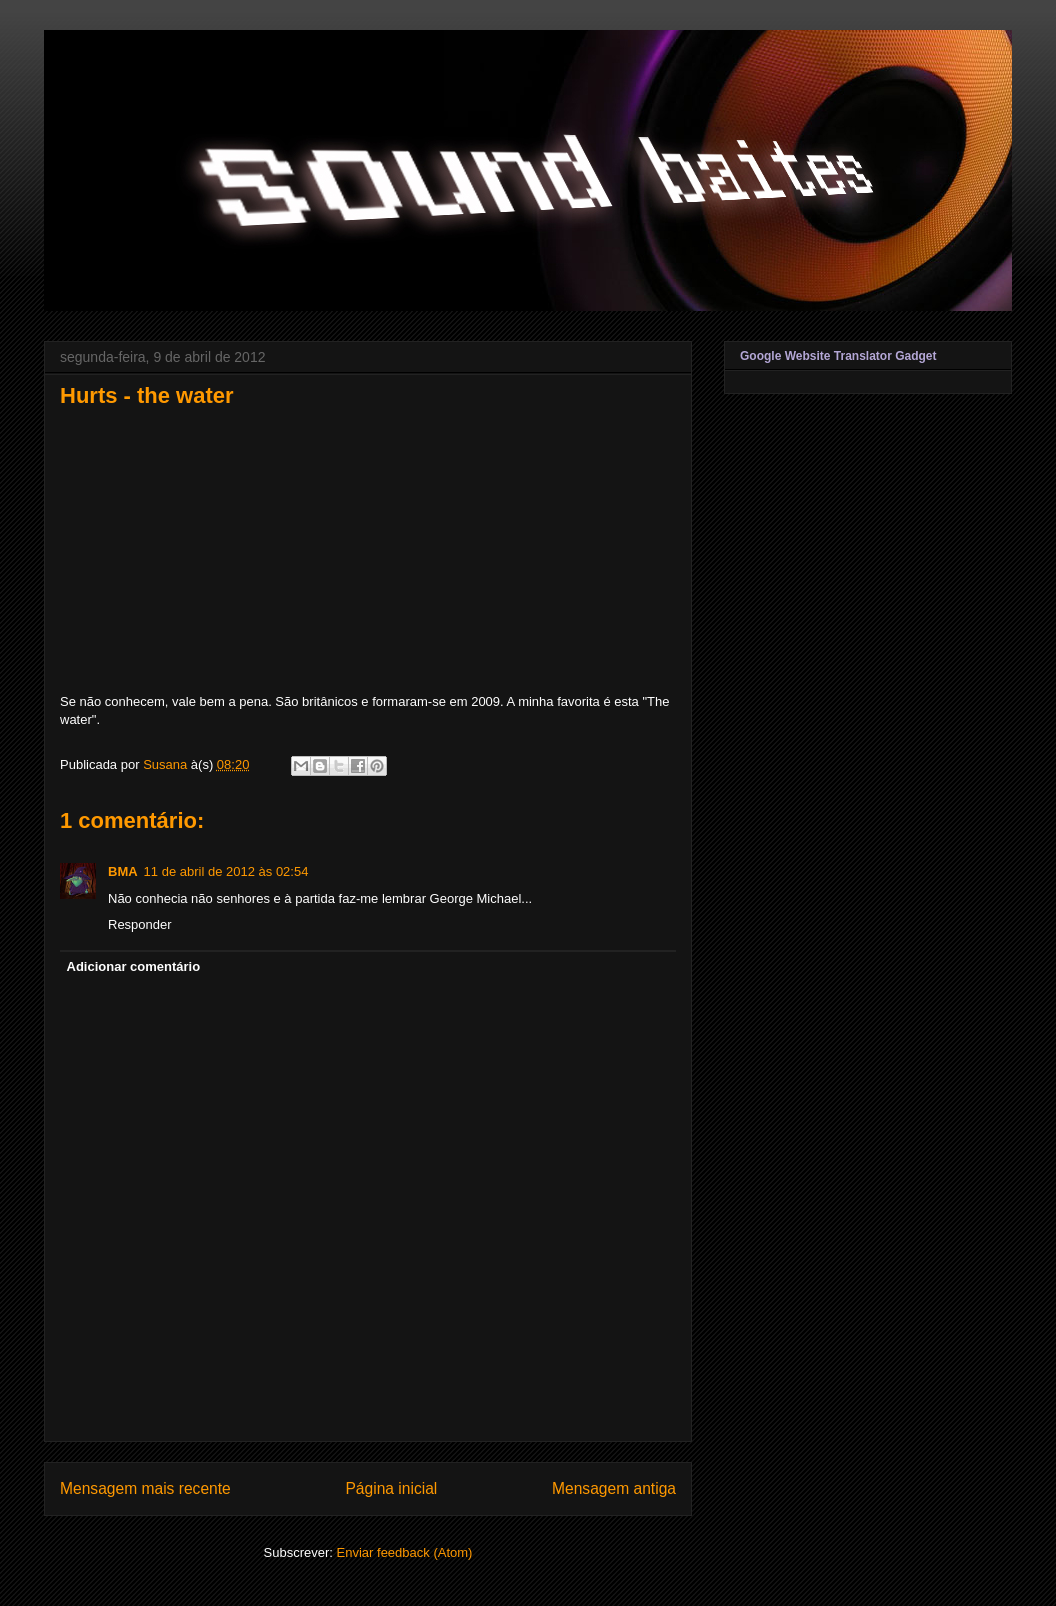 The image size is (1056, 1606). What do you see at coordinates (614, 1488) in the screenshot?
I see `Mensagem antiga` at bounding box center [614, 1488].